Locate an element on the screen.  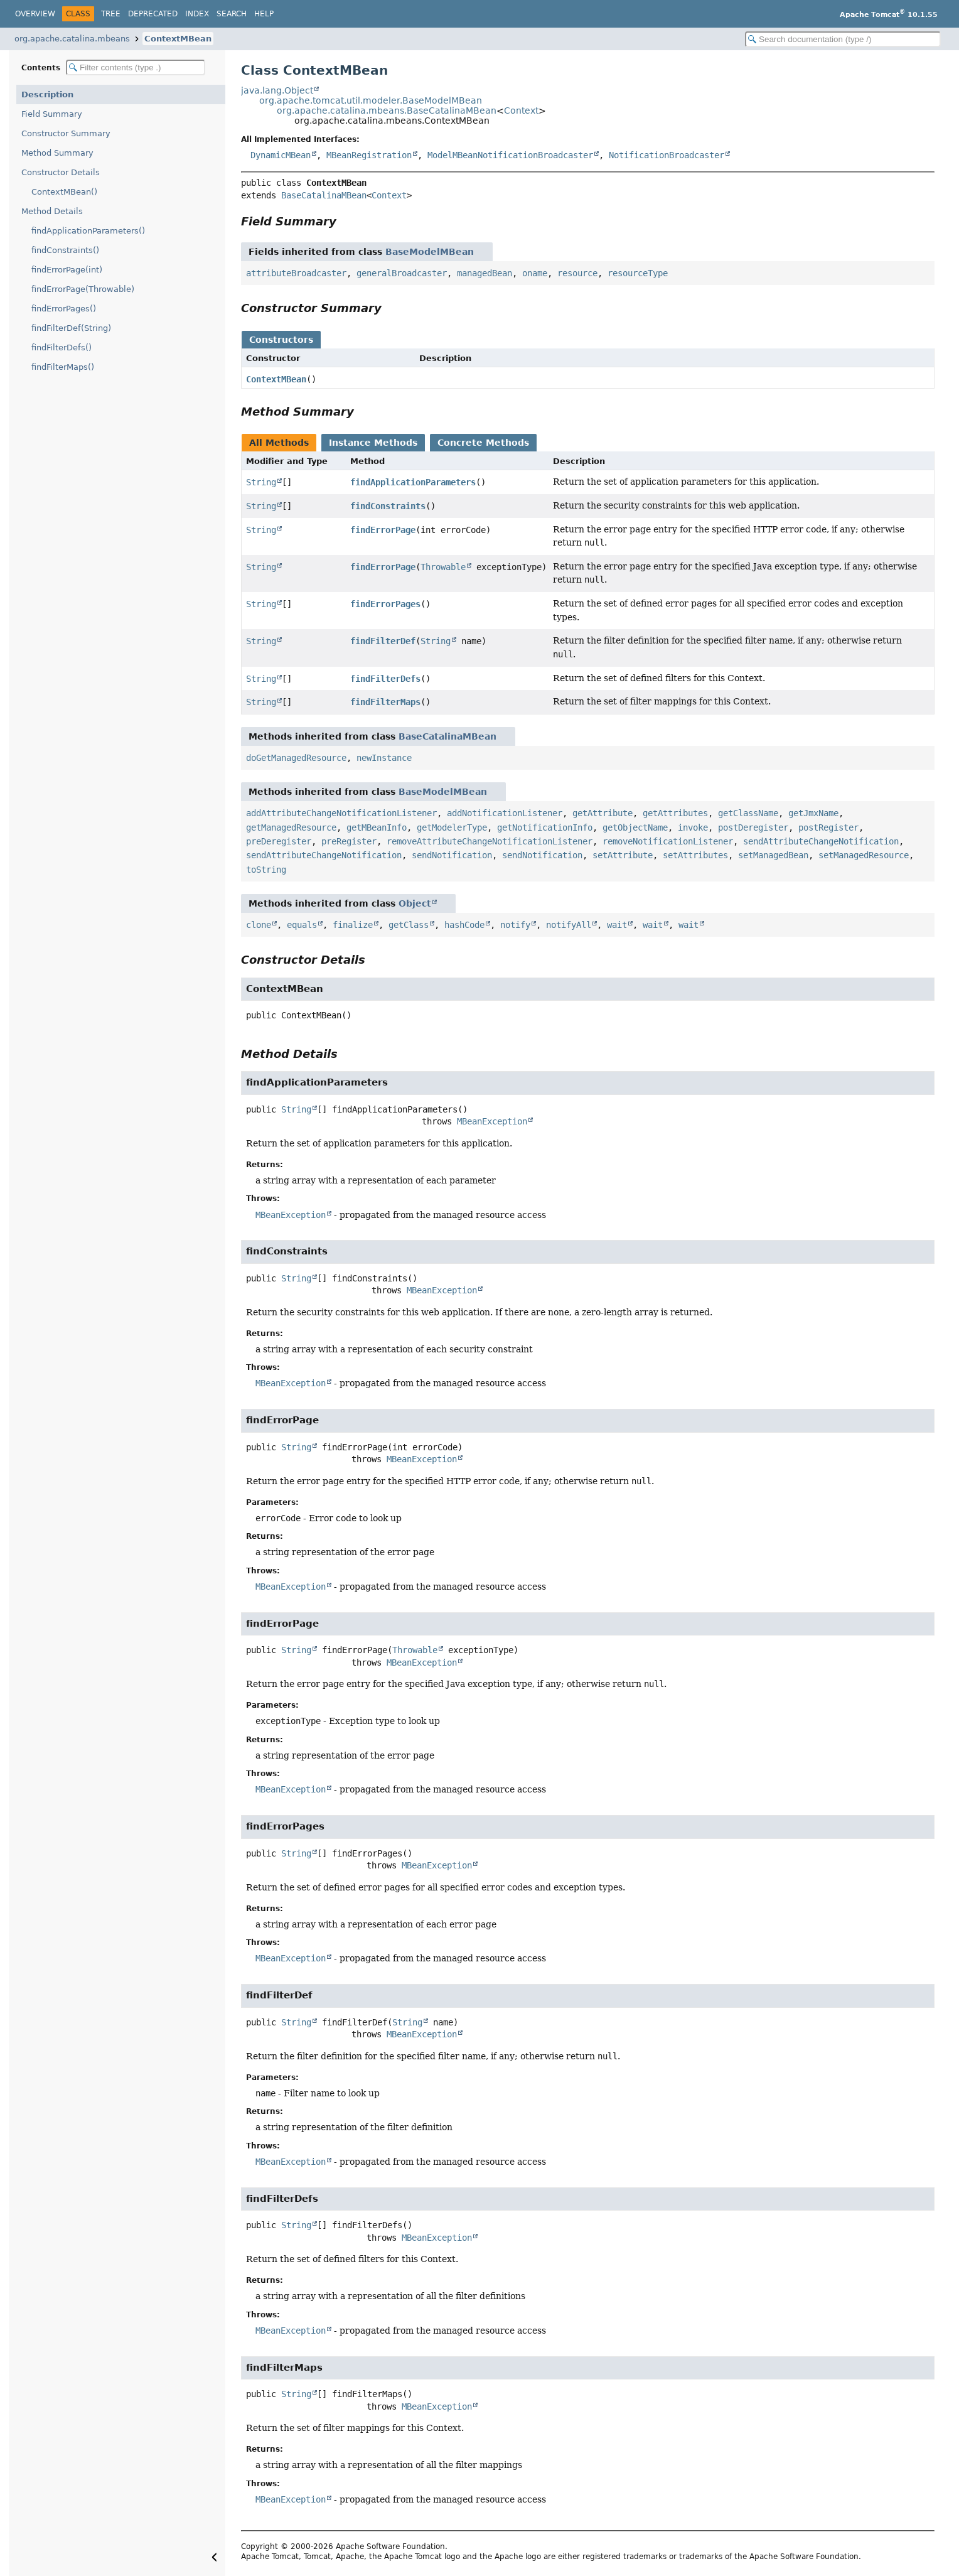
notifyAll is located at coordinates (568, 925).